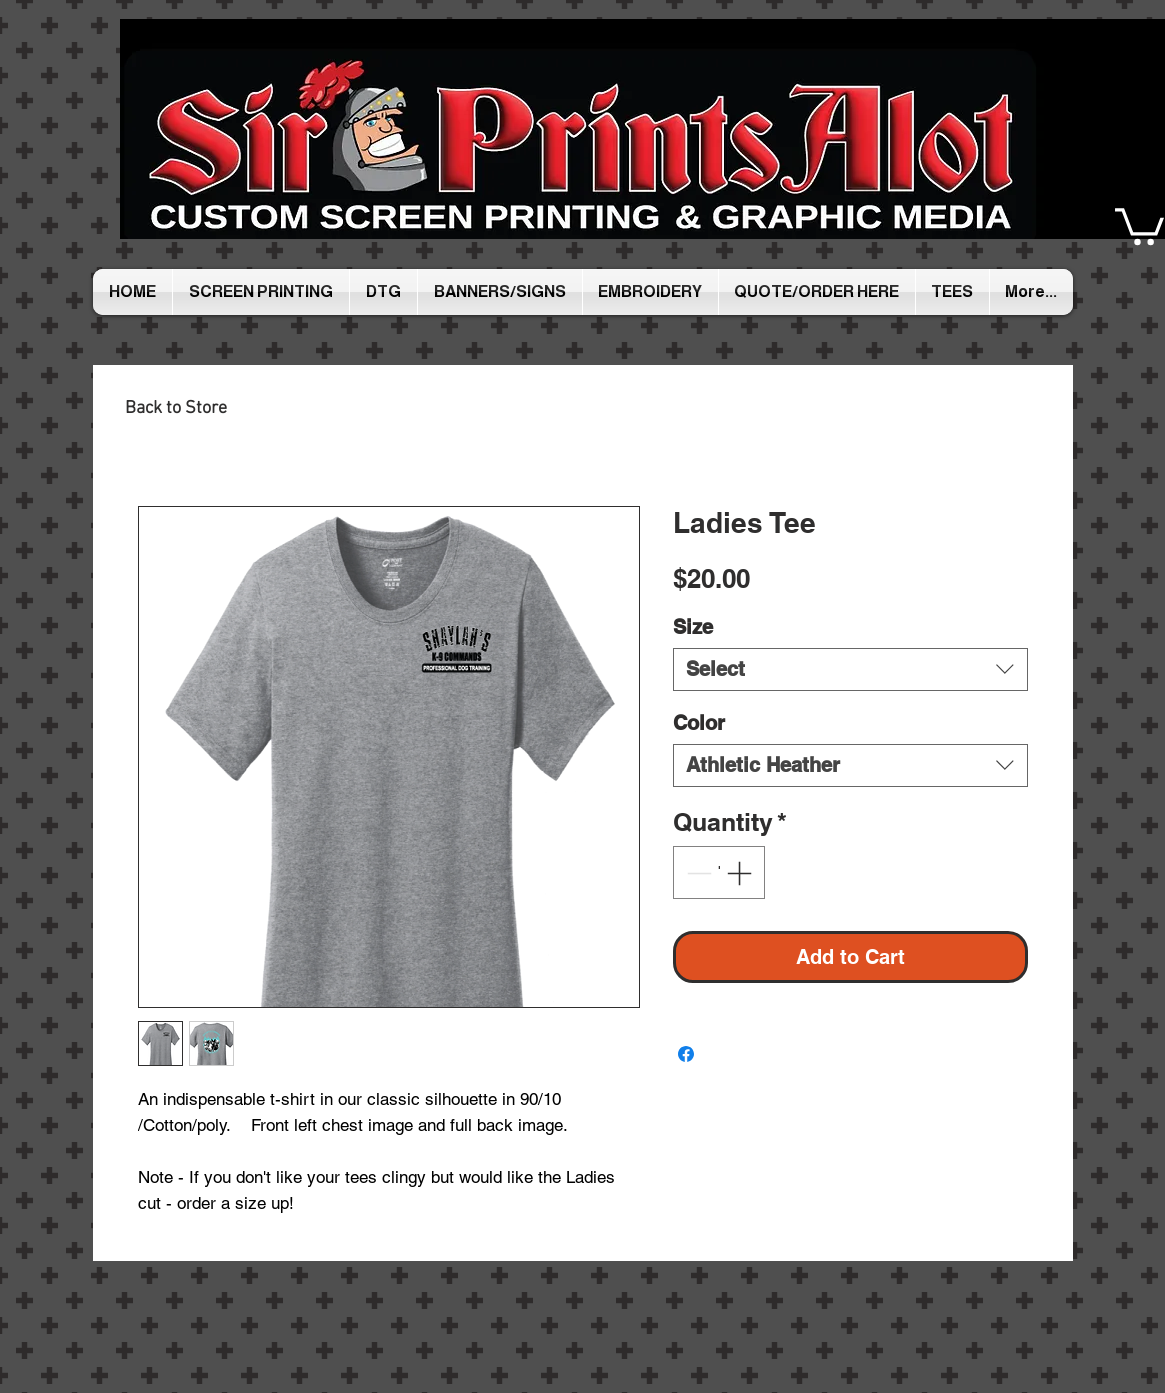  Describe the element at coordinates (718, 873) in the screenshot. I see `[spinbutton]` at that location.